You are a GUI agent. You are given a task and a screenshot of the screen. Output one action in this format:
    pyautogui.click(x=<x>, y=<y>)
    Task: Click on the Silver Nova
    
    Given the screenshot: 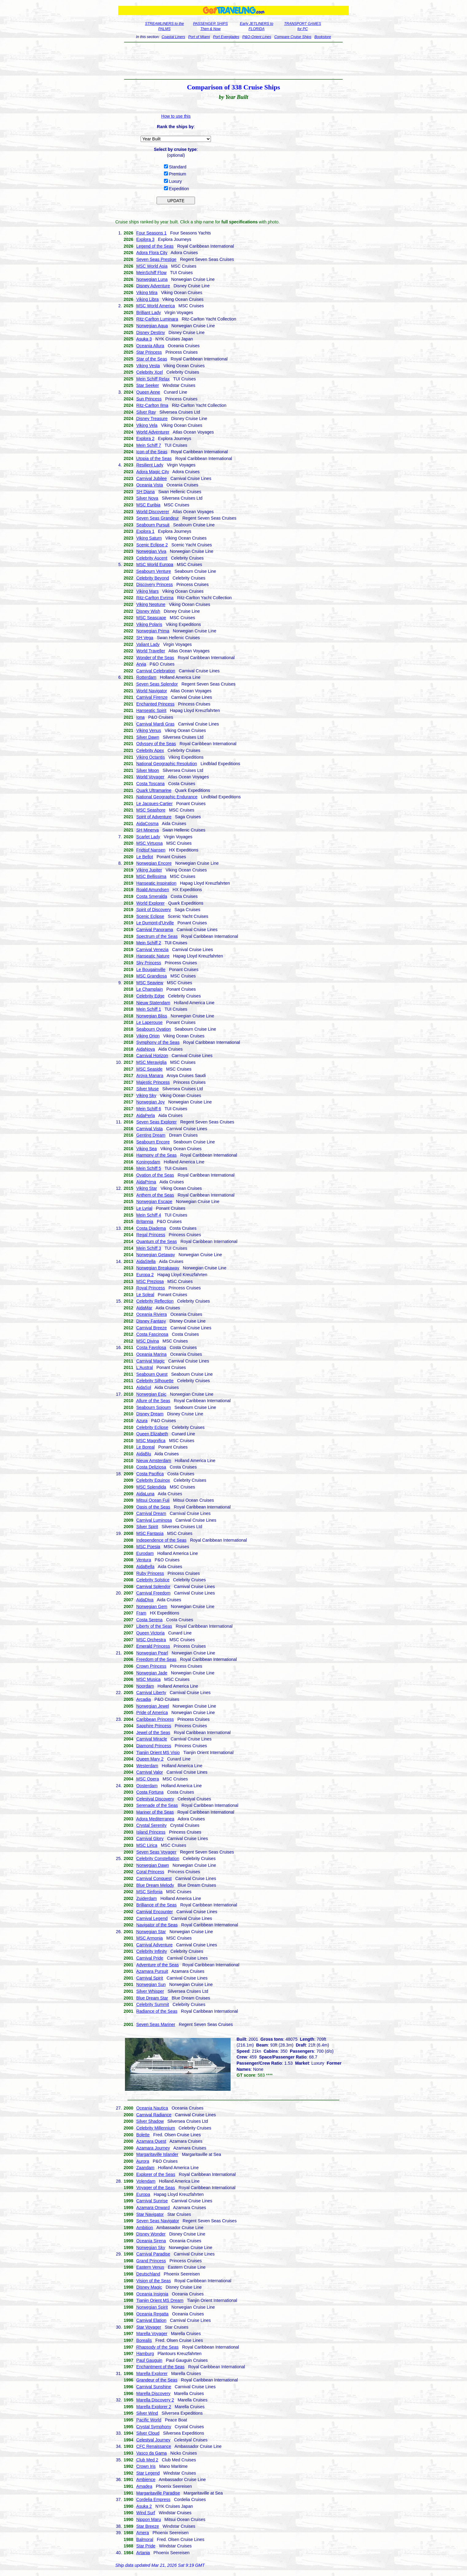 What is the action you would take?
    pyautogui.click(x=147, y=498)
    